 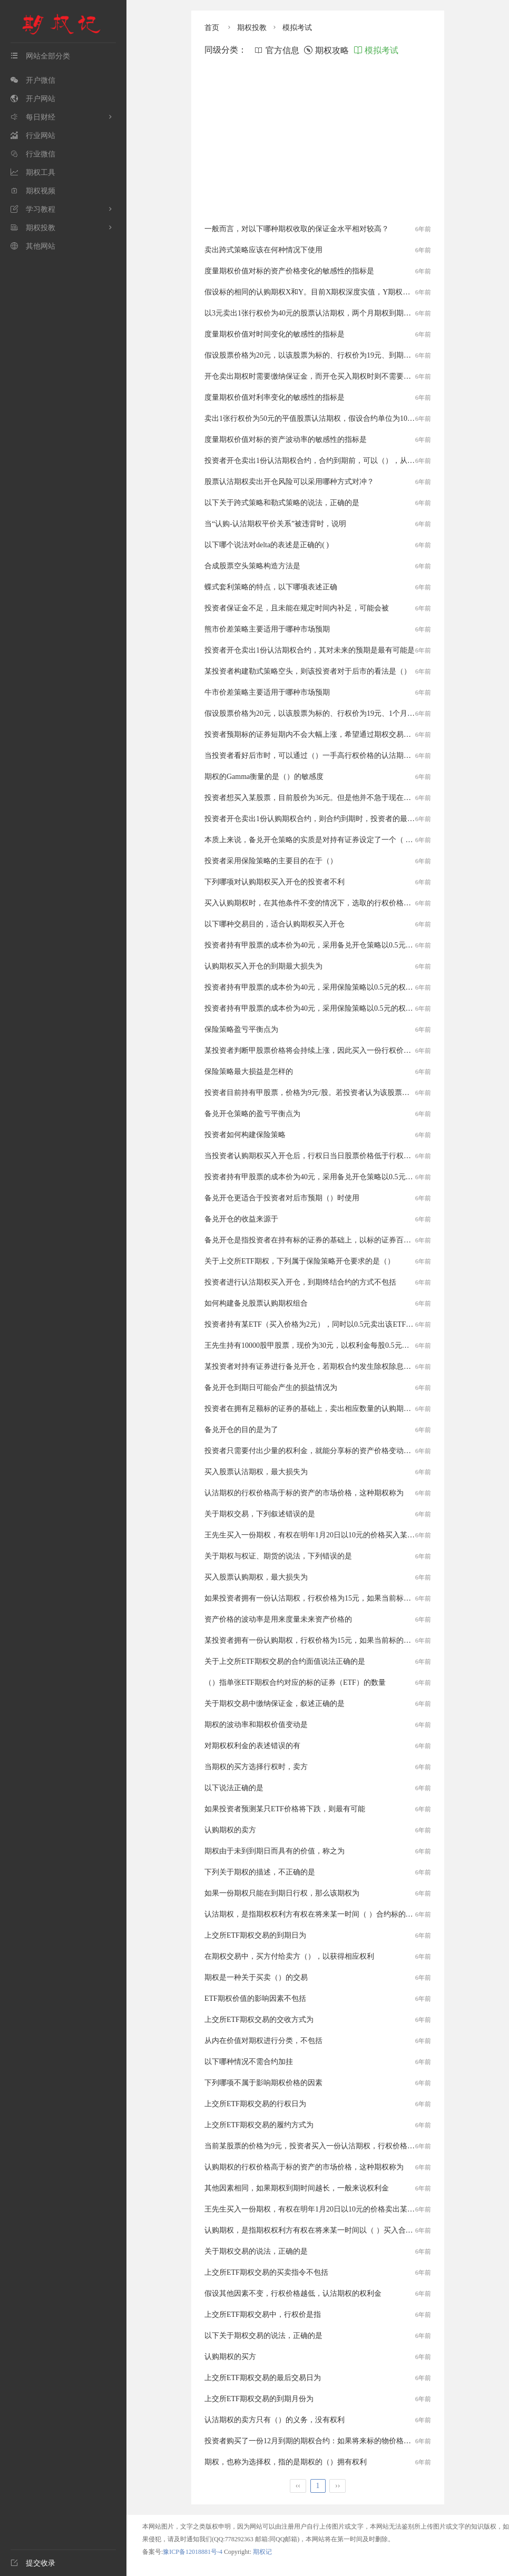 What do you see at coordinates (263, 2336) in the screenshot?
I see `以下关于期权交易的说法，正确的是` at bounding box center [263, 2336].